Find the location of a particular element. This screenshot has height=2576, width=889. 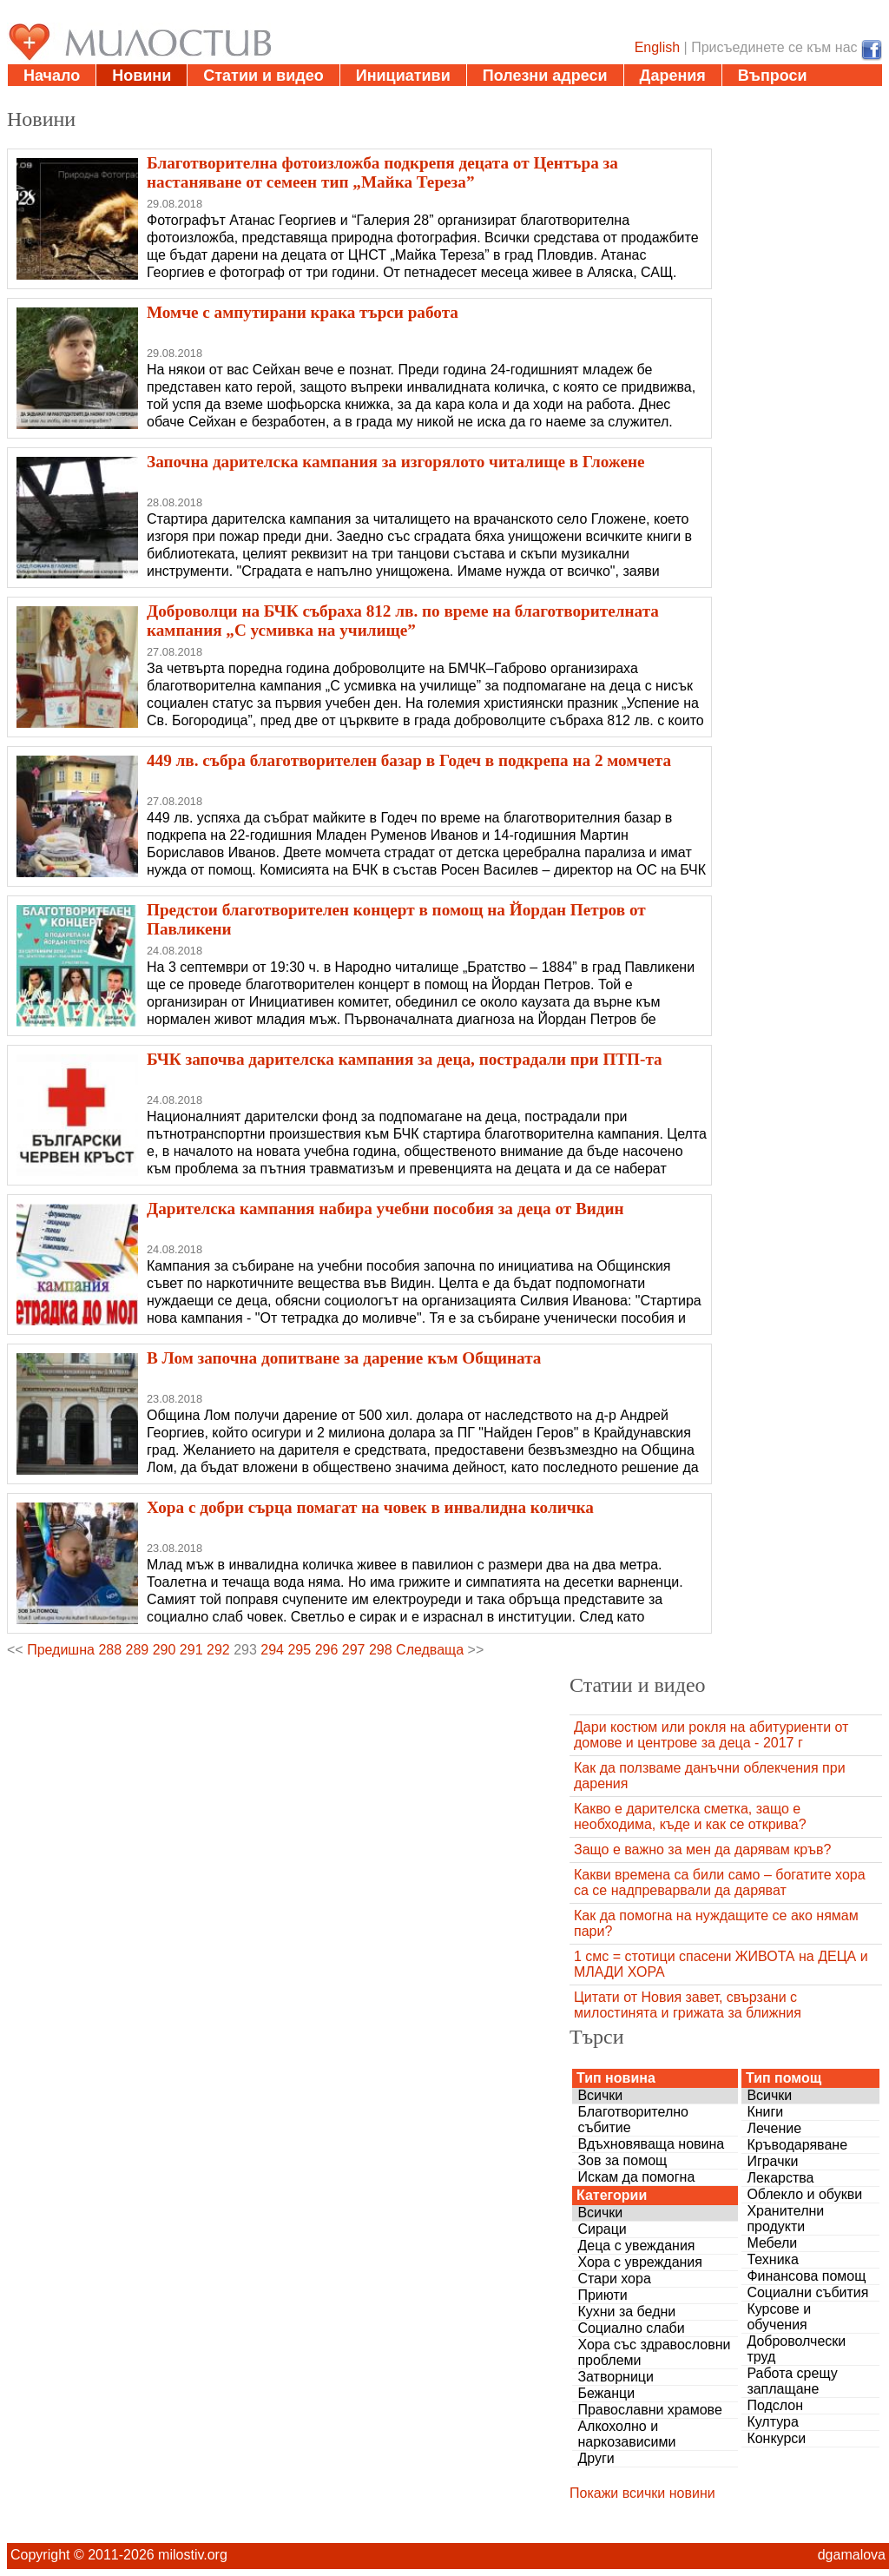

Деца с увеждания is located at coordinates (636, 2245).